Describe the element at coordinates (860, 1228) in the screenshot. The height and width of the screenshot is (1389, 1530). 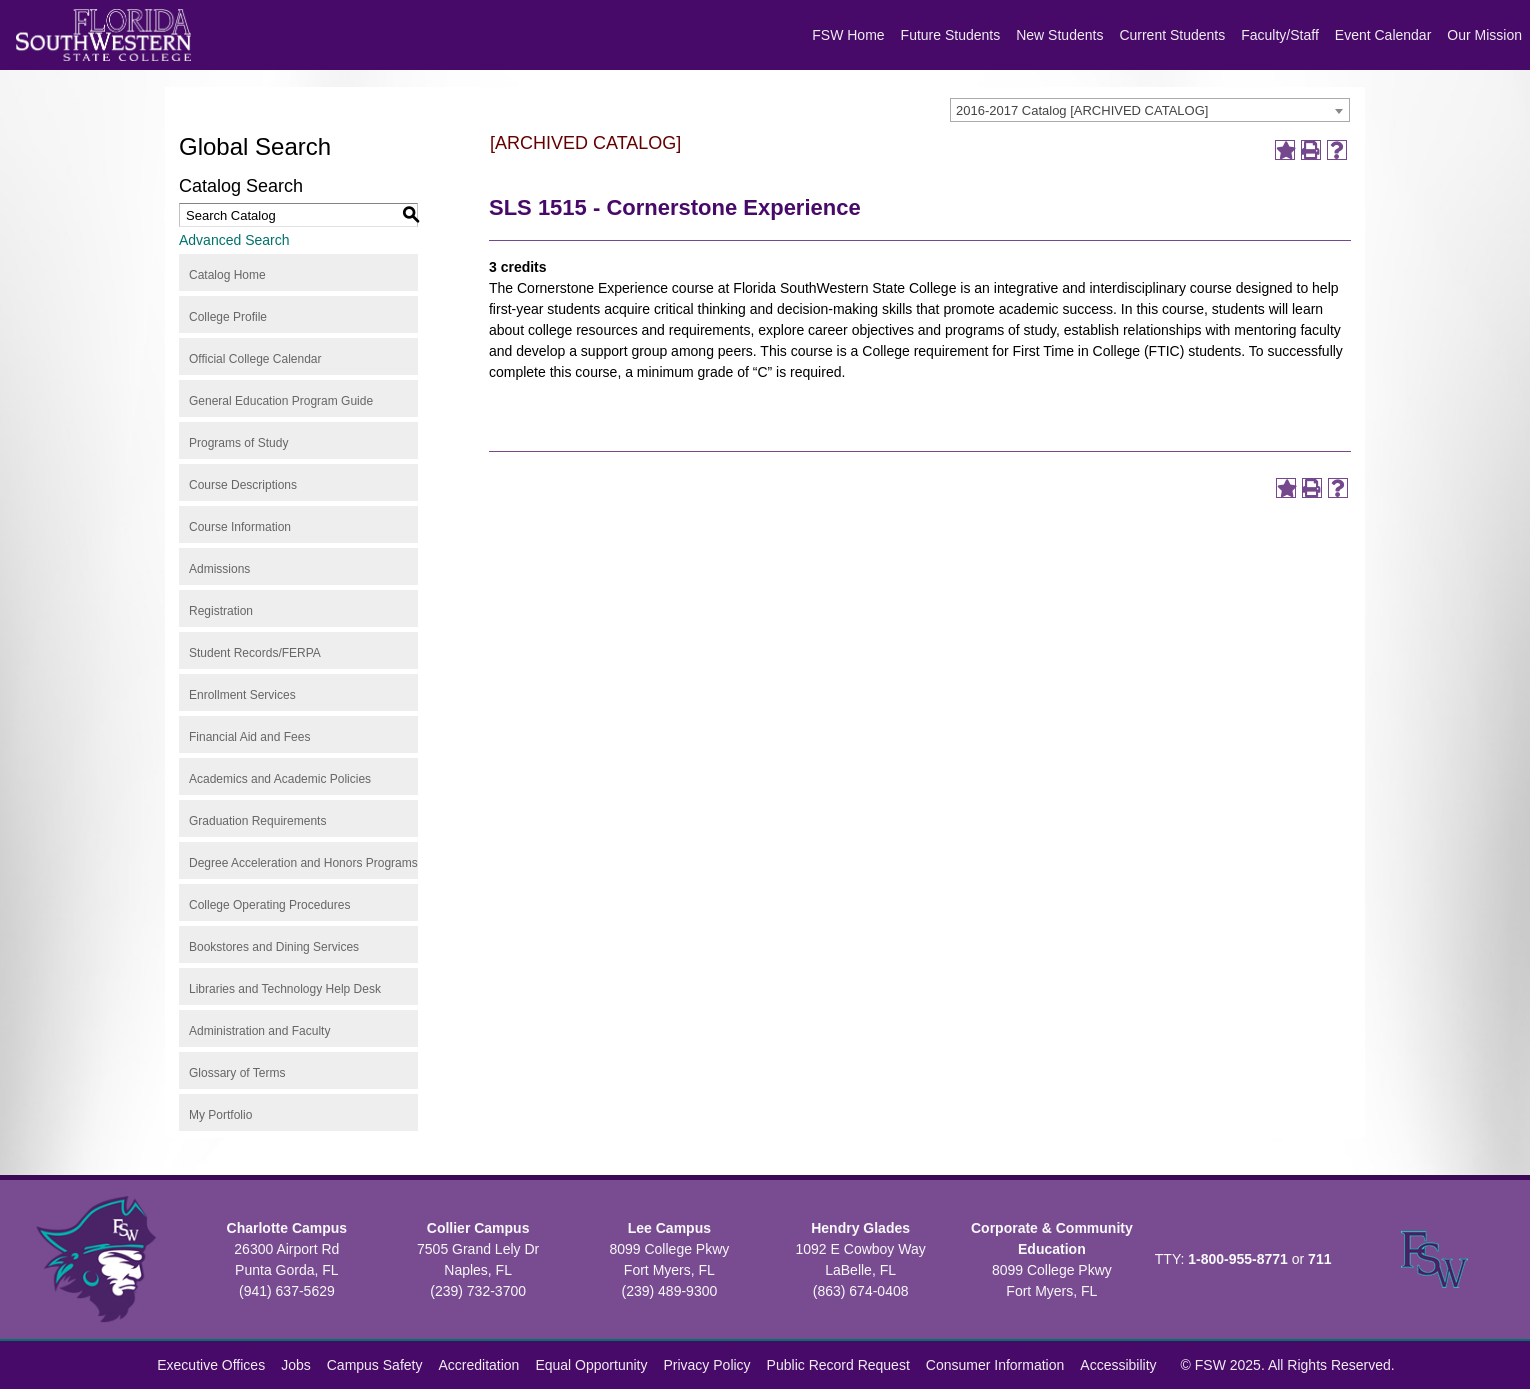
I see `Hendry Glades` at that location.